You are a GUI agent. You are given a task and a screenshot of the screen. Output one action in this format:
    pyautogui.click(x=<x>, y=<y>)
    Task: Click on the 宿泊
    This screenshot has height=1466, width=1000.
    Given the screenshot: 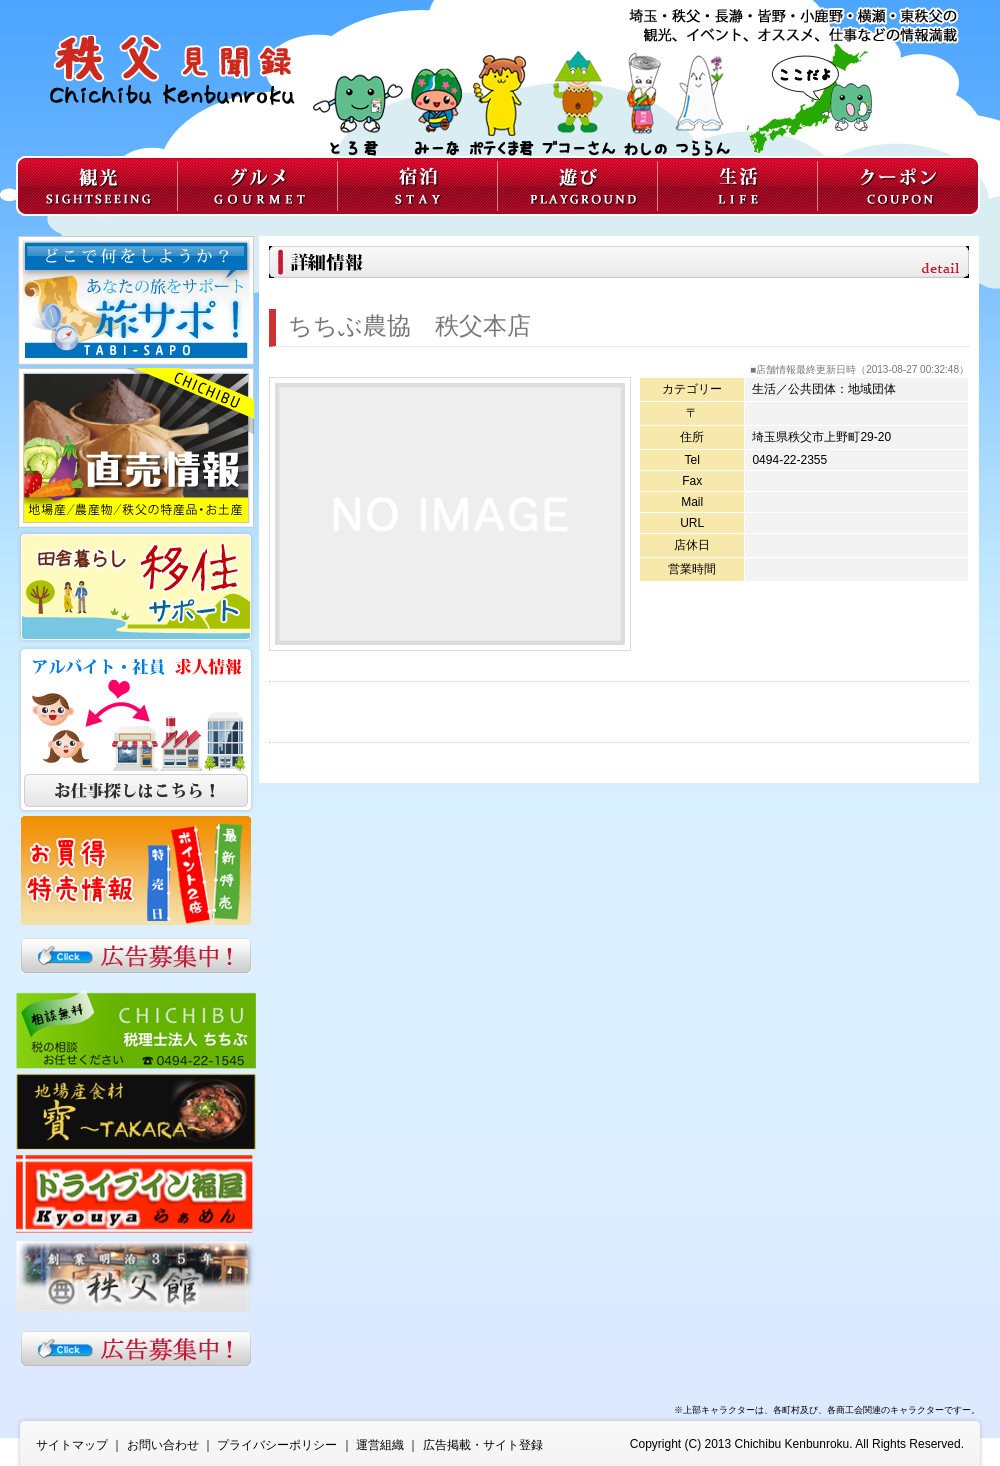 What is the action you would take?
    pyautogui.click(x=417, y=186)
    